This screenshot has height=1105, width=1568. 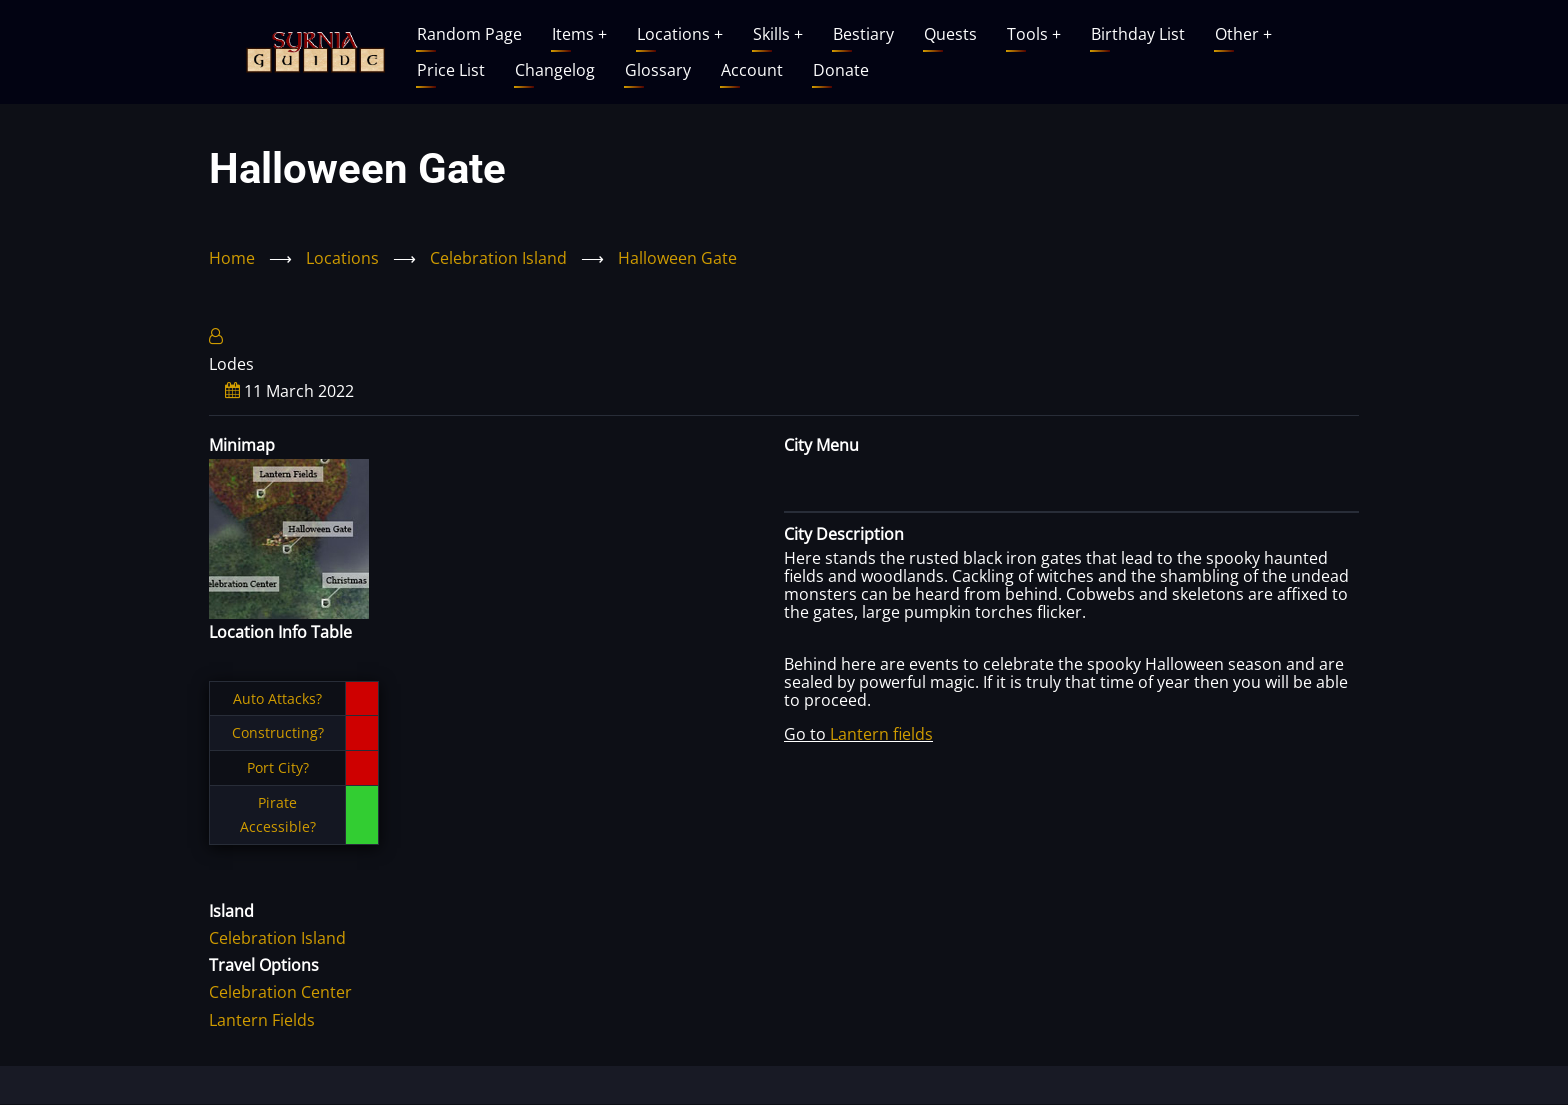 I want to click on Lantern Fields, so click(x=262, y=1020).